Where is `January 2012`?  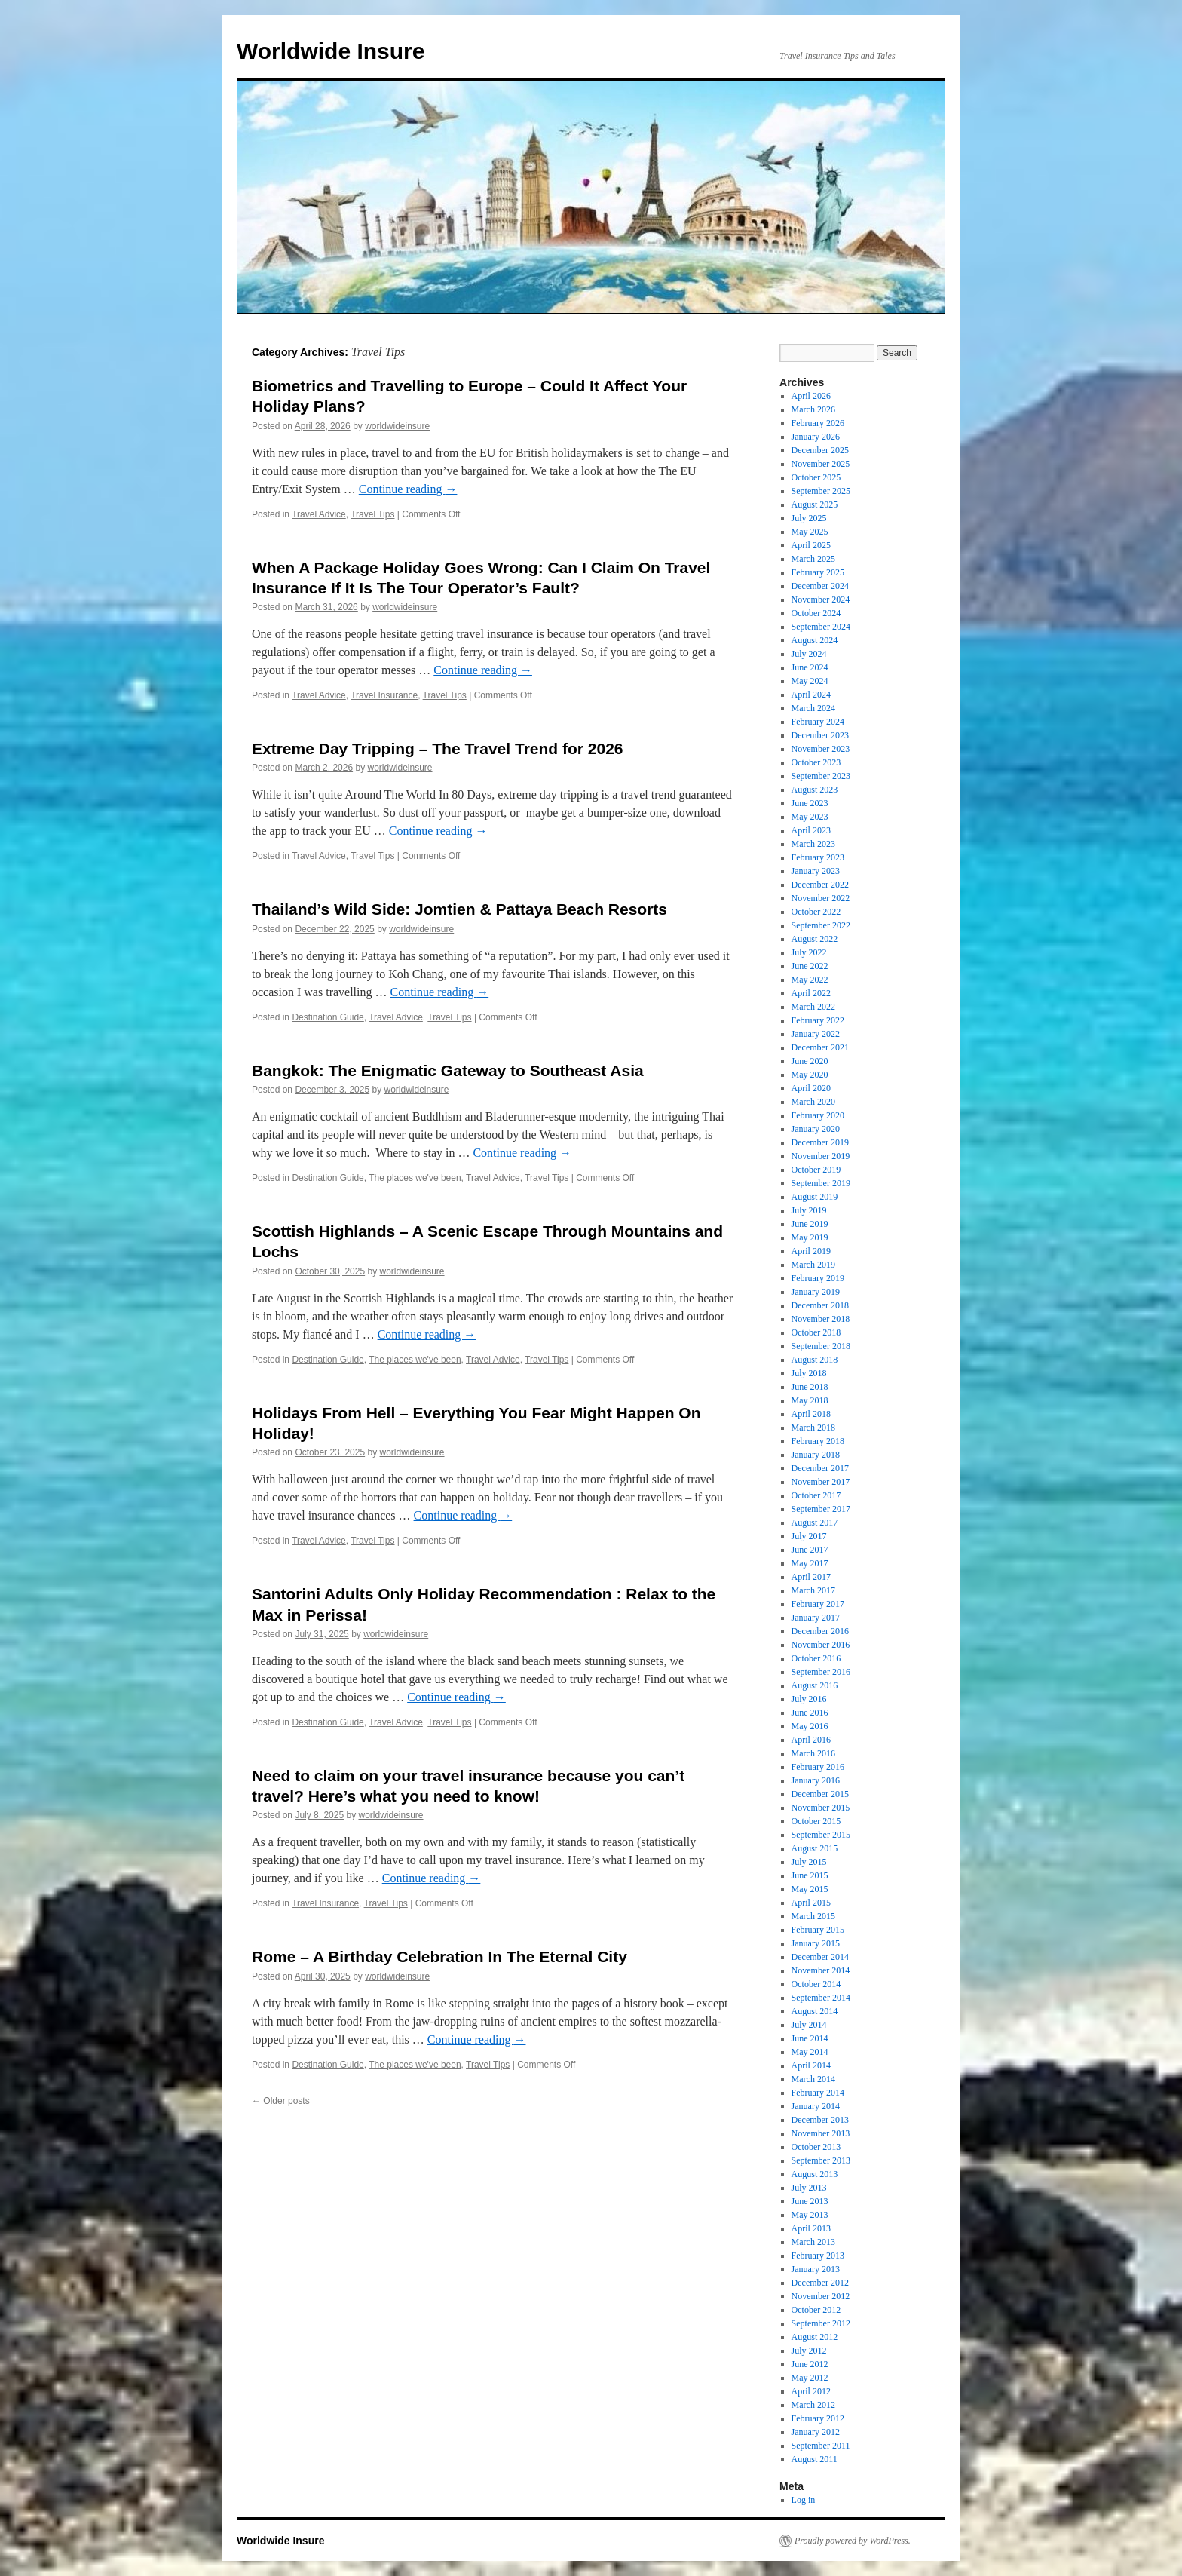 January 2012 is located at coordinates (816, 2432).